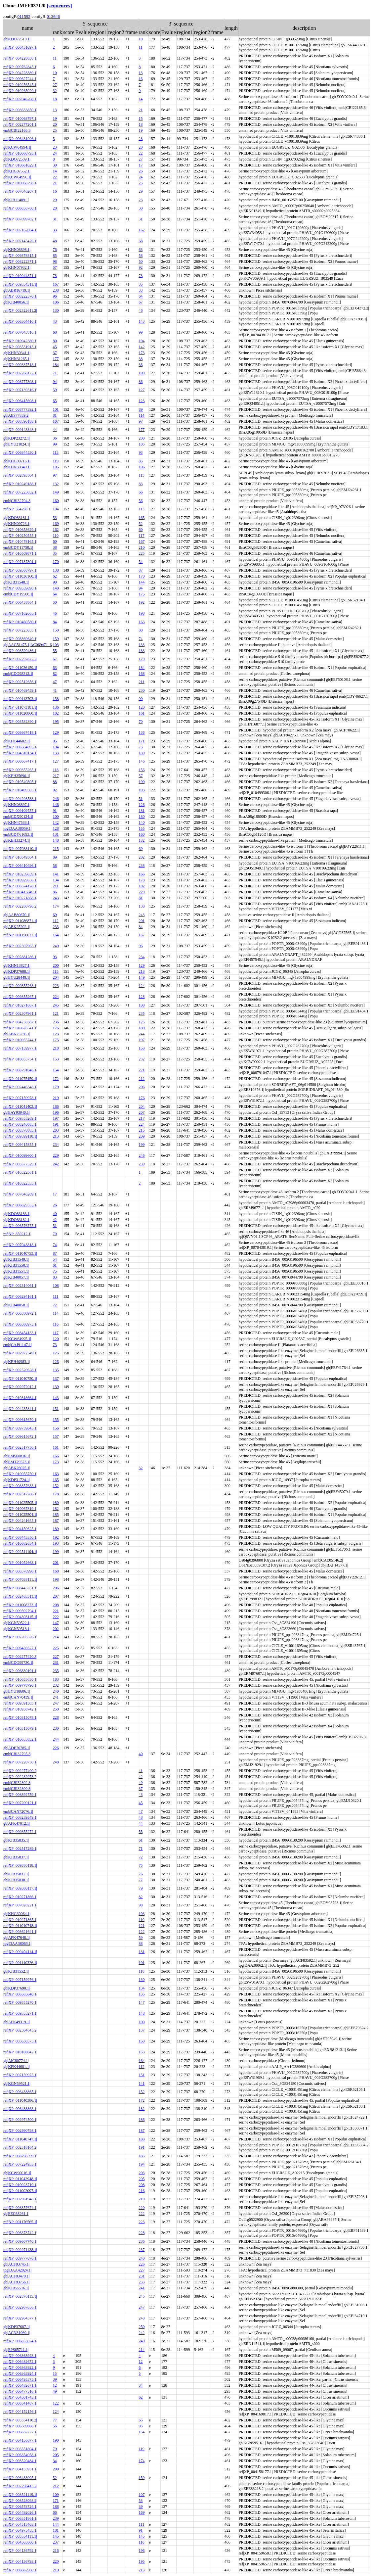  I want to click on ref|XP_002268172.1|, so click(20, 373).